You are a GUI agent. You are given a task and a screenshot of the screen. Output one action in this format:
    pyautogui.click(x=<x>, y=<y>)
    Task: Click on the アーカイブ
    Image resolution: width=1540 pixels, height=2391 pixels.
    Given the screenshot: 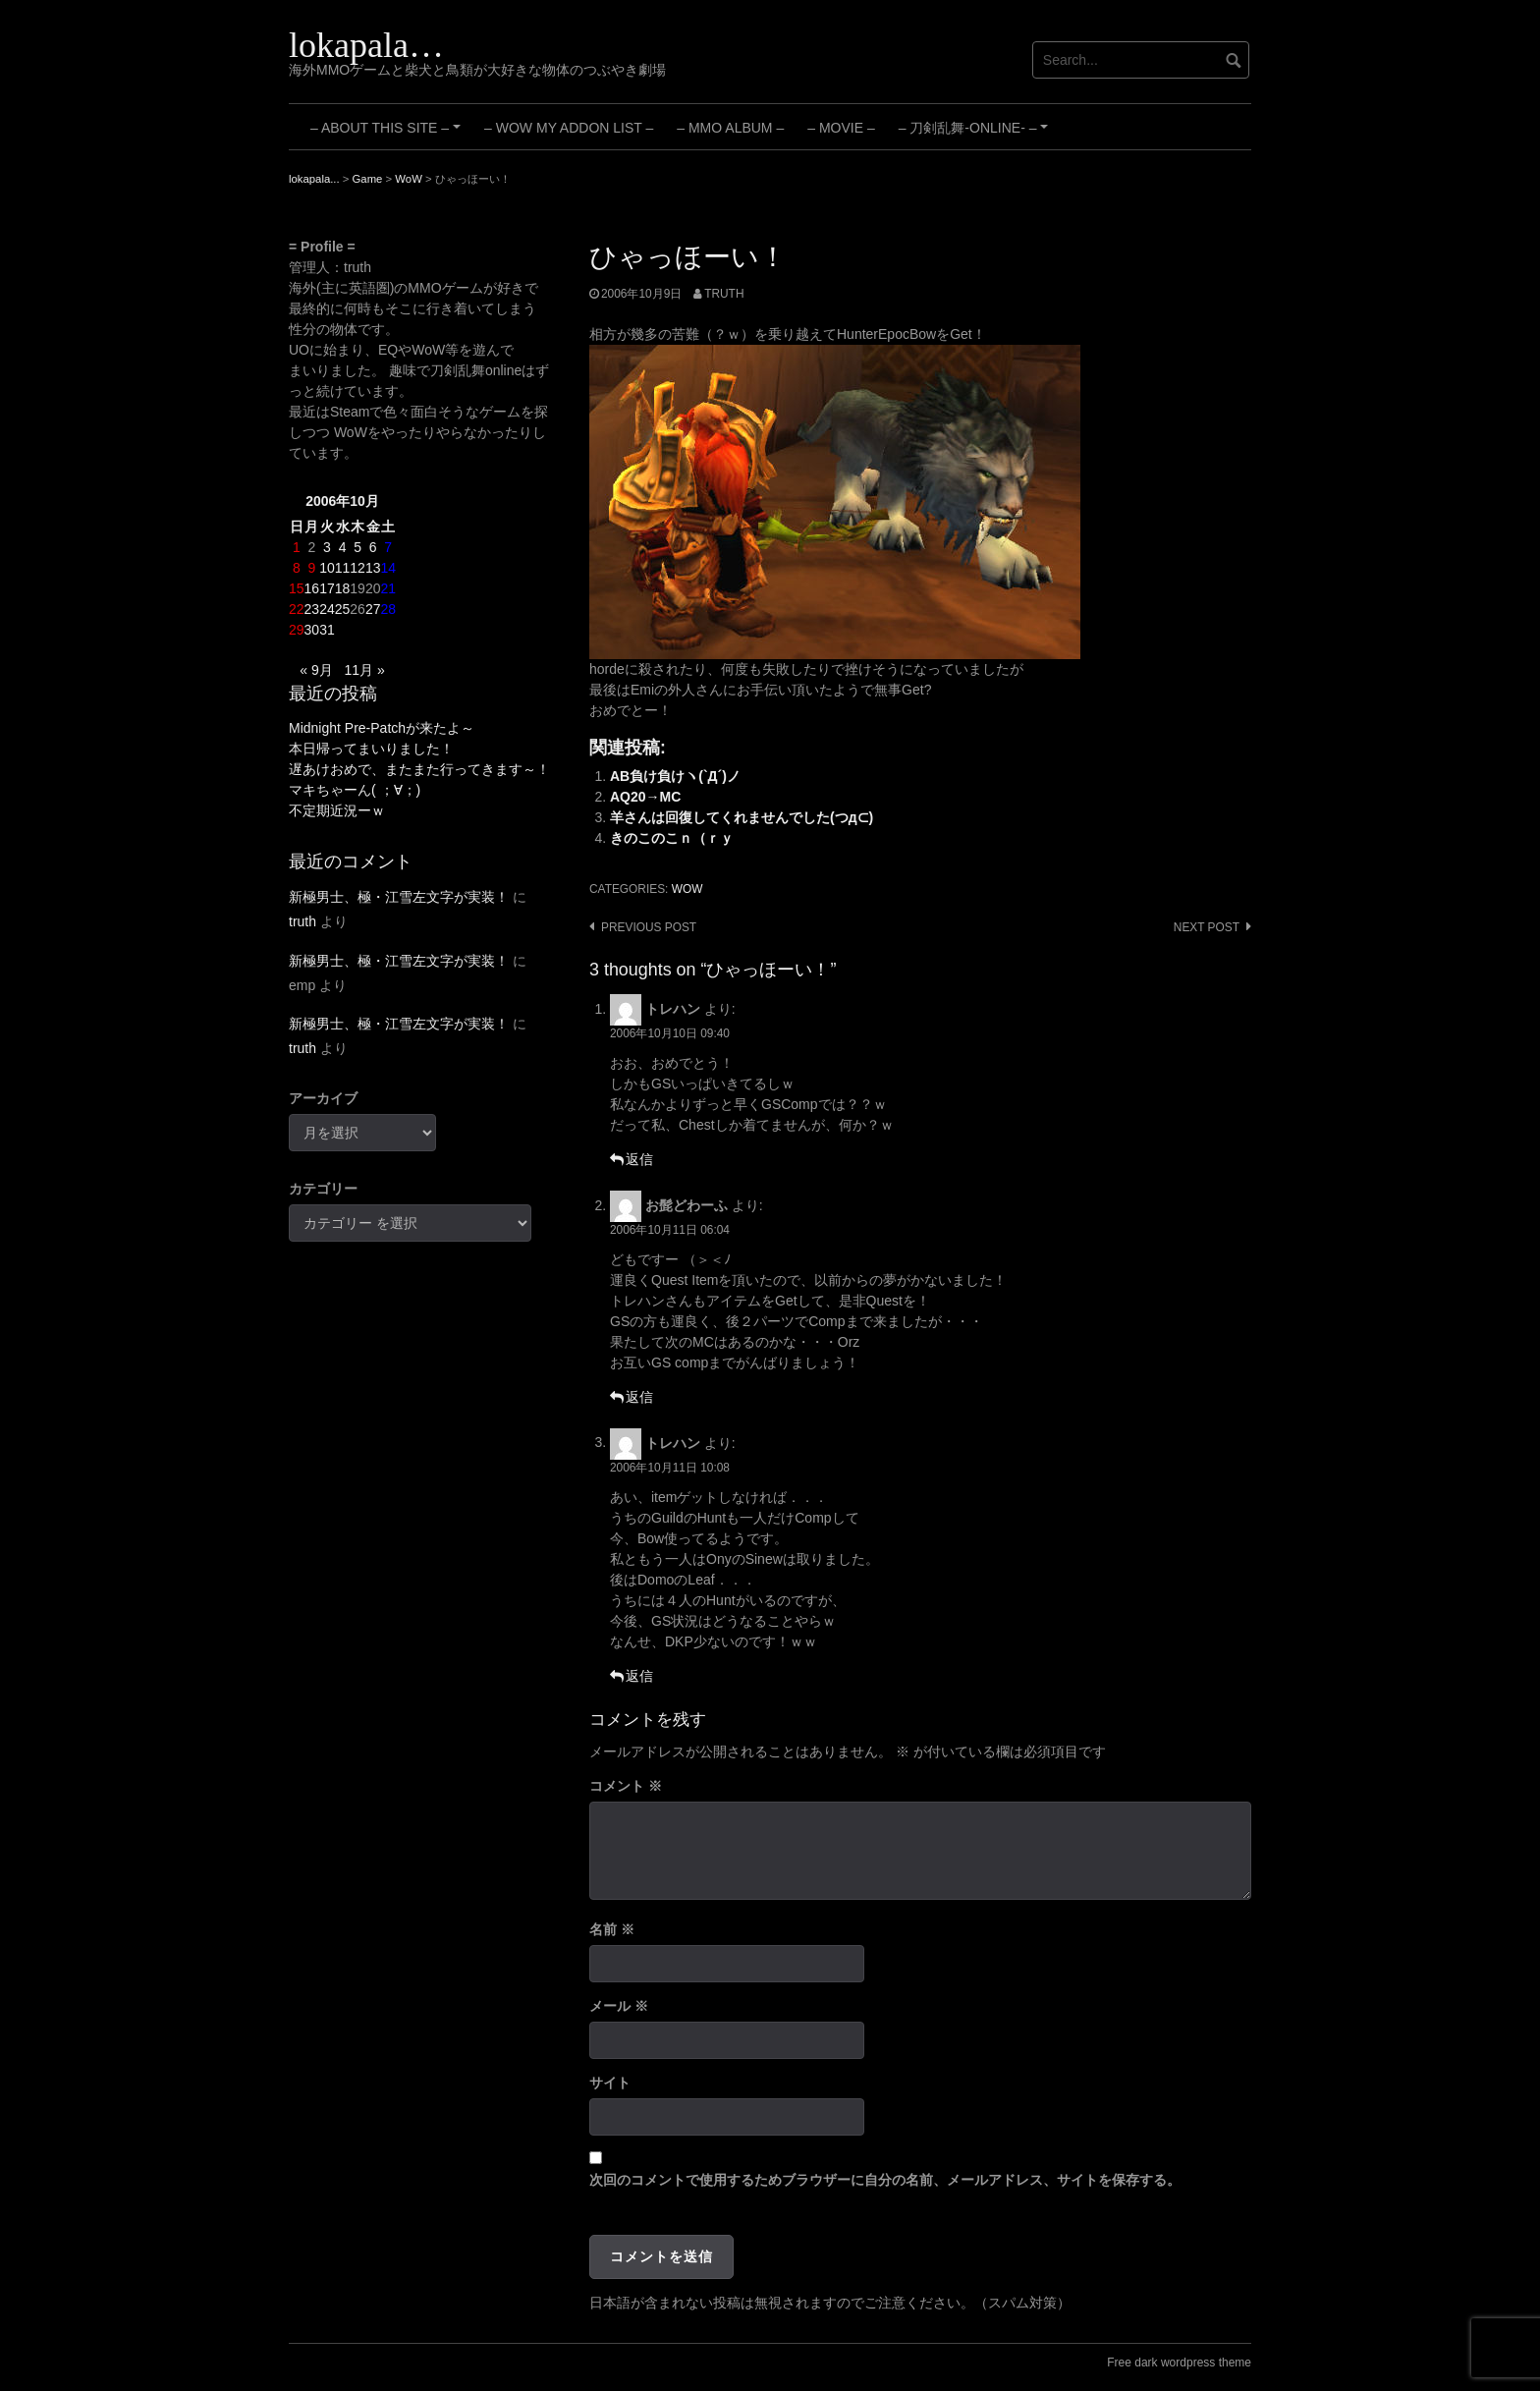 What is the action you would take?
    pyautogui.click(x=323, y=1098)
    